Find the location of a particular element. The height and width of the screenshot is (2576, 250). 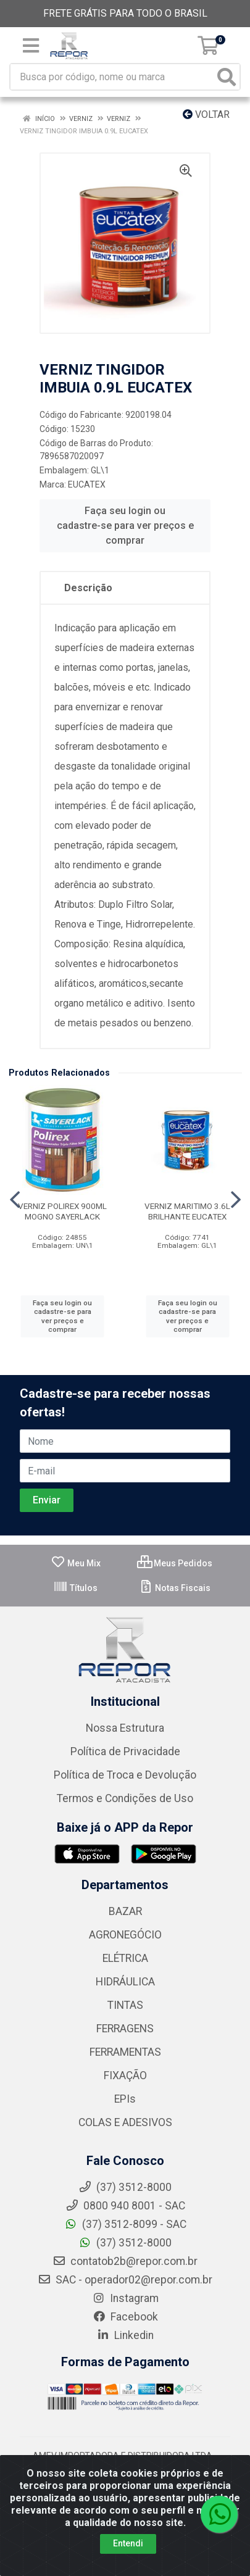

FIXAÇÃO is located at coordinates (125, 2075).